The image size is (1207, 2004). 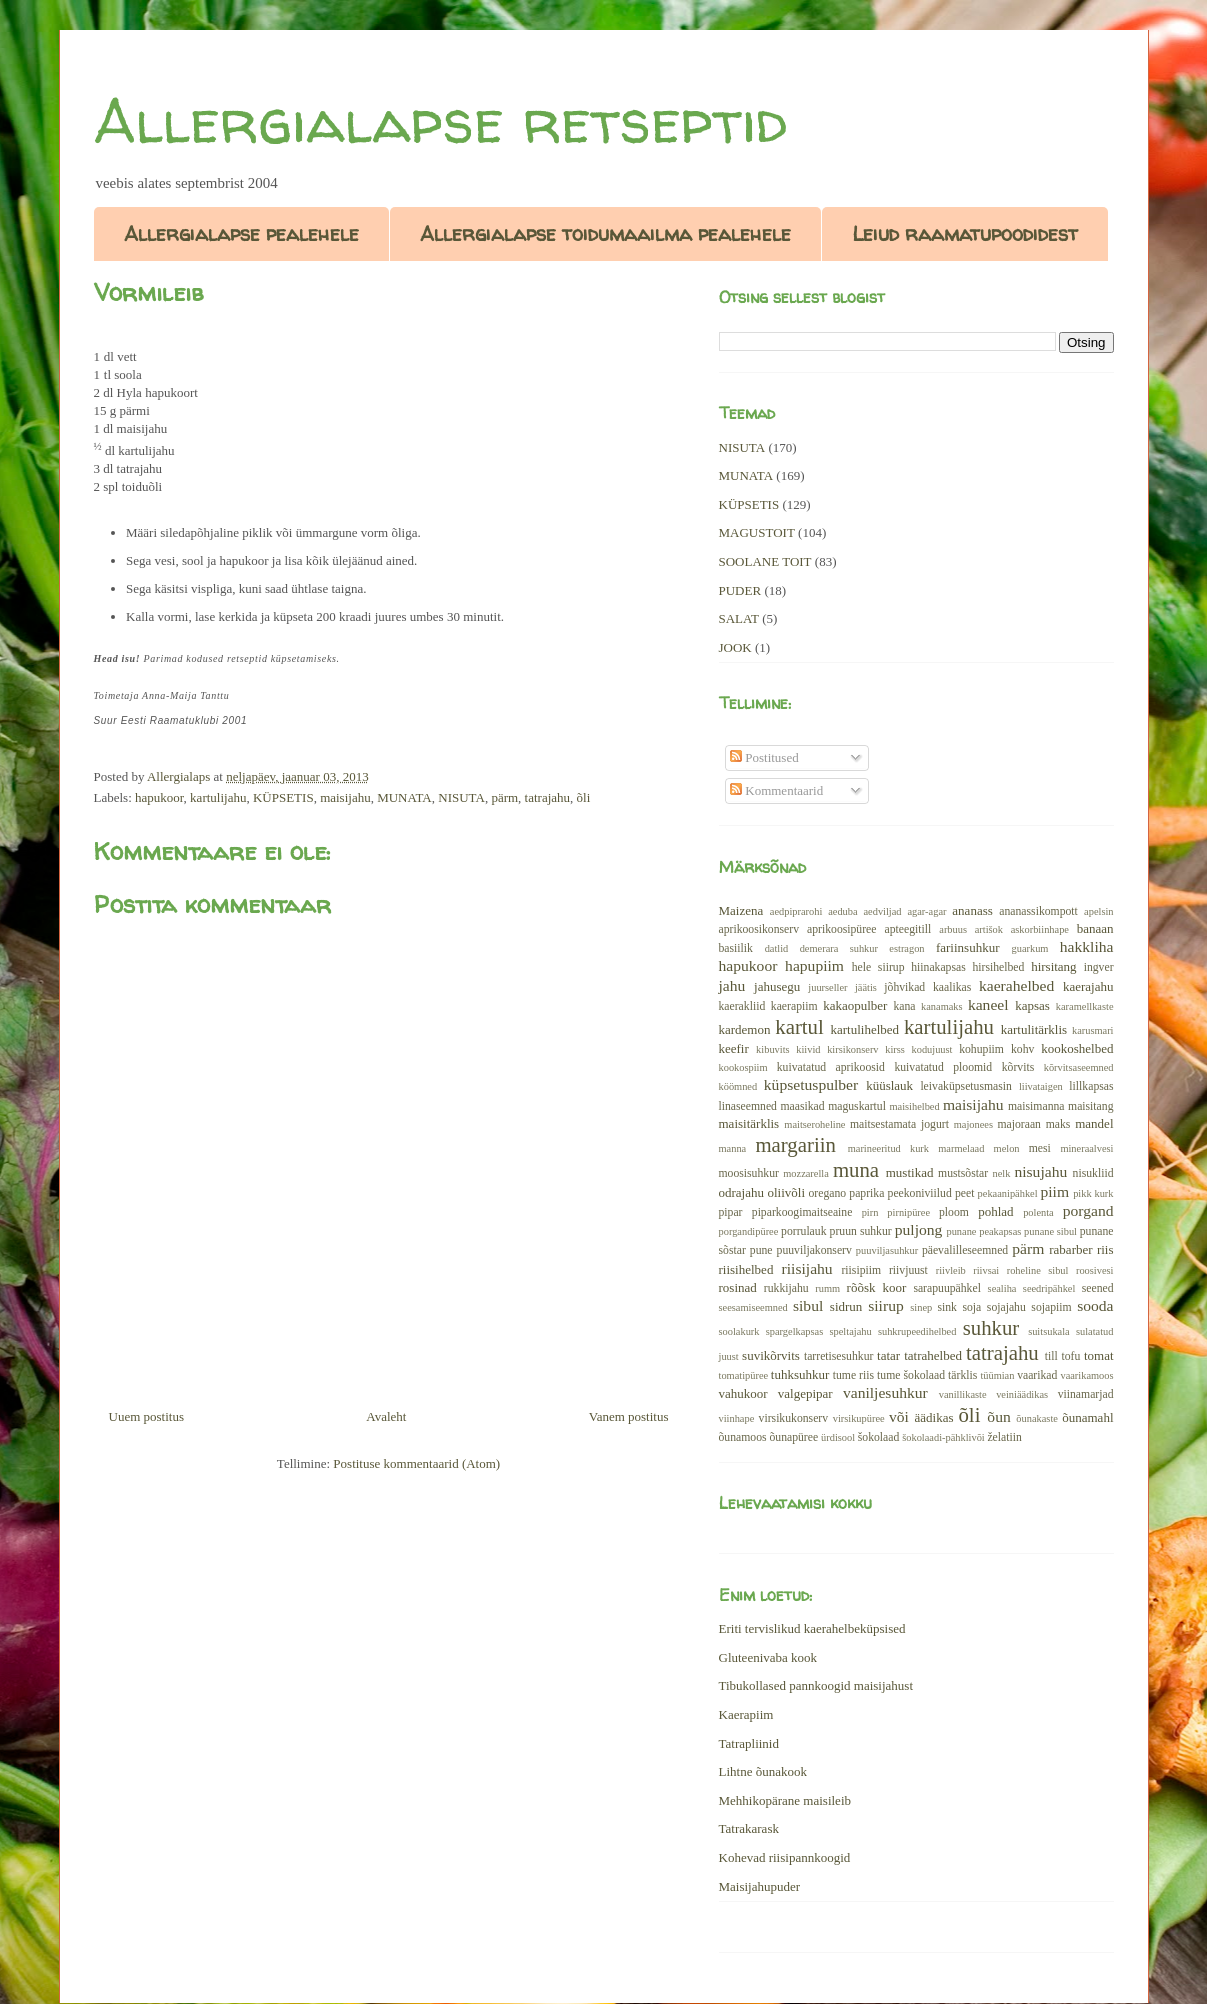 What do you see at coordinates (777, 948) in the screenshot?
I see `datlid` at bounding box center [777, 948].